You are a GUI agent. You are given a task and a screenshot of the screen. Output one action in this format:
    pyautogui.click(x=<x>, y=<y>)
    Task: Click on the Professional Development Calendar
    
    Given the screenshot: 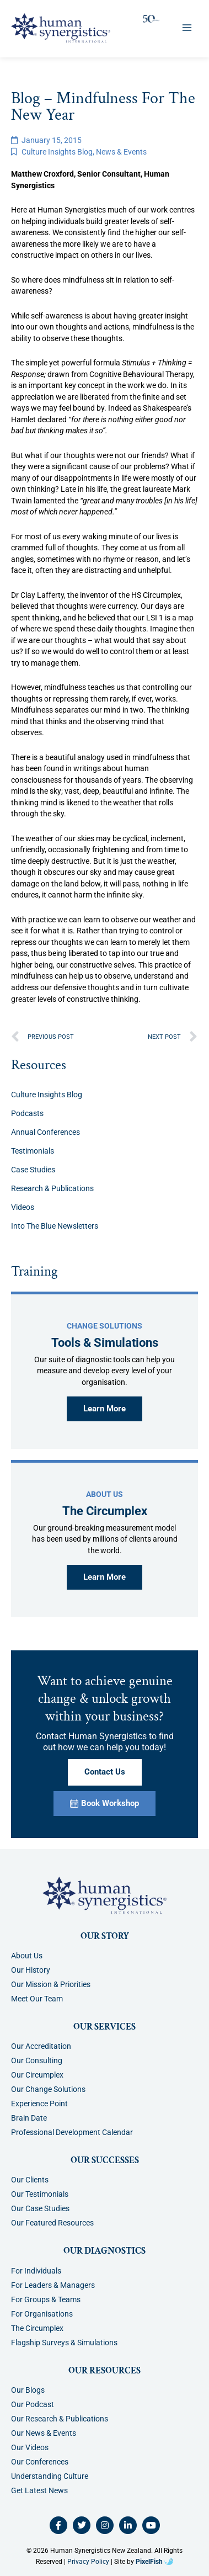 What is the action you would take?
    pyautogui.click(x=72, y=2132)
    